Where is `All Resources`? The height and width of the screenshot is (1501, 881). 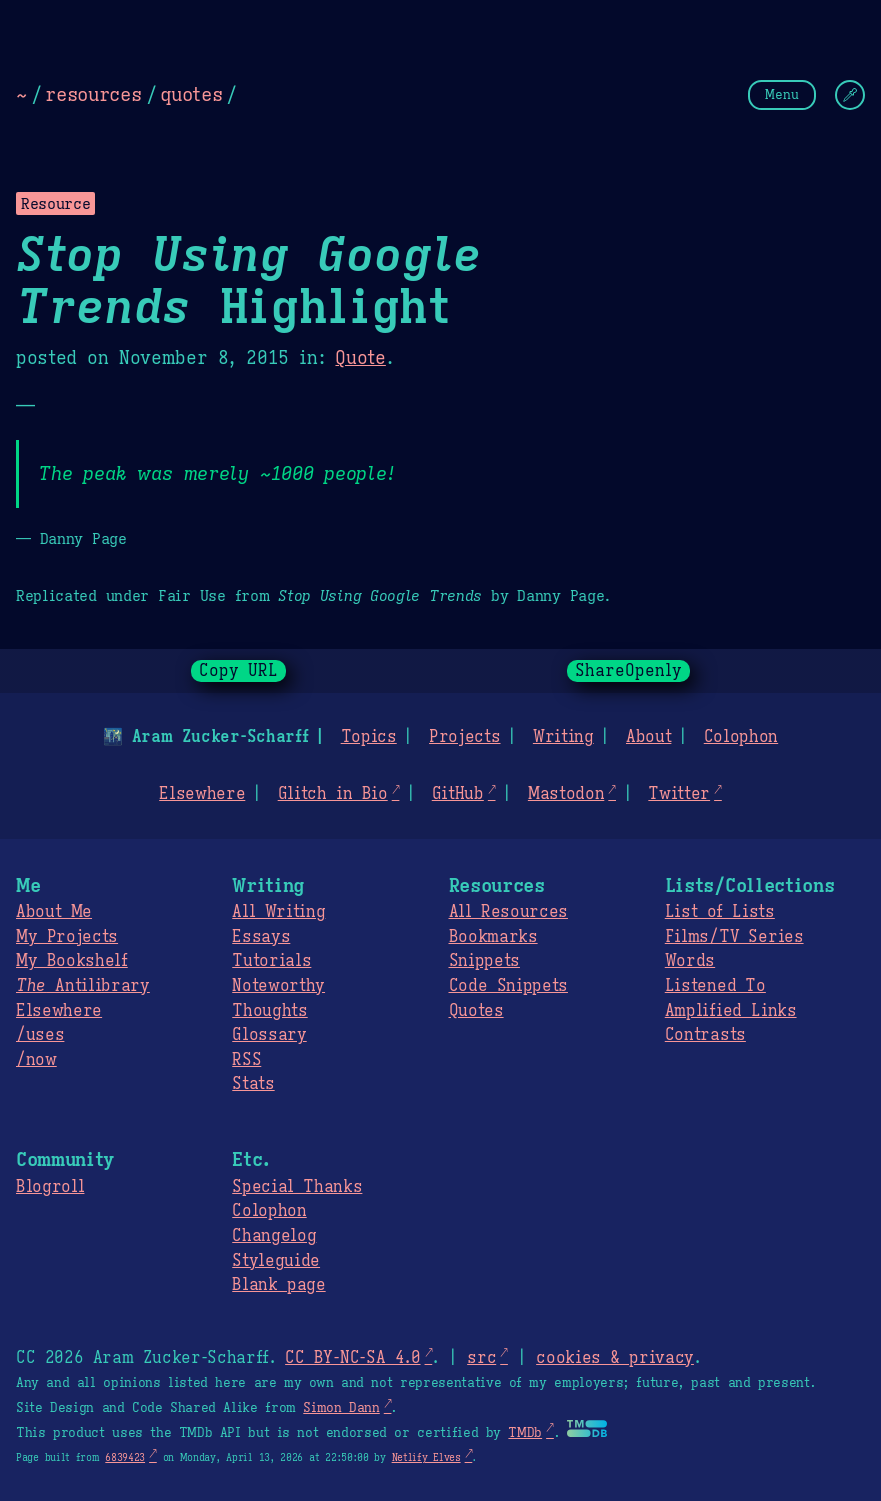 All Resources is located at coordinates (508, 912).